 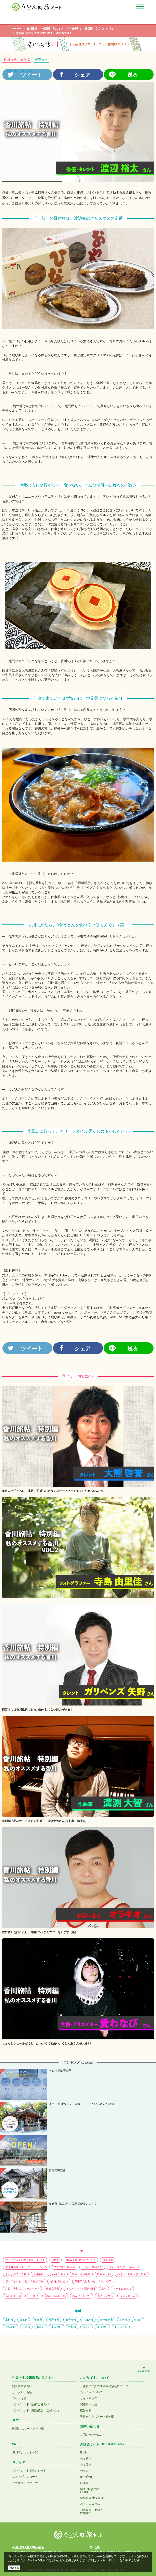 I want to click on ほっとくつろぐ温泉時間, so click(x=80, y=2288).